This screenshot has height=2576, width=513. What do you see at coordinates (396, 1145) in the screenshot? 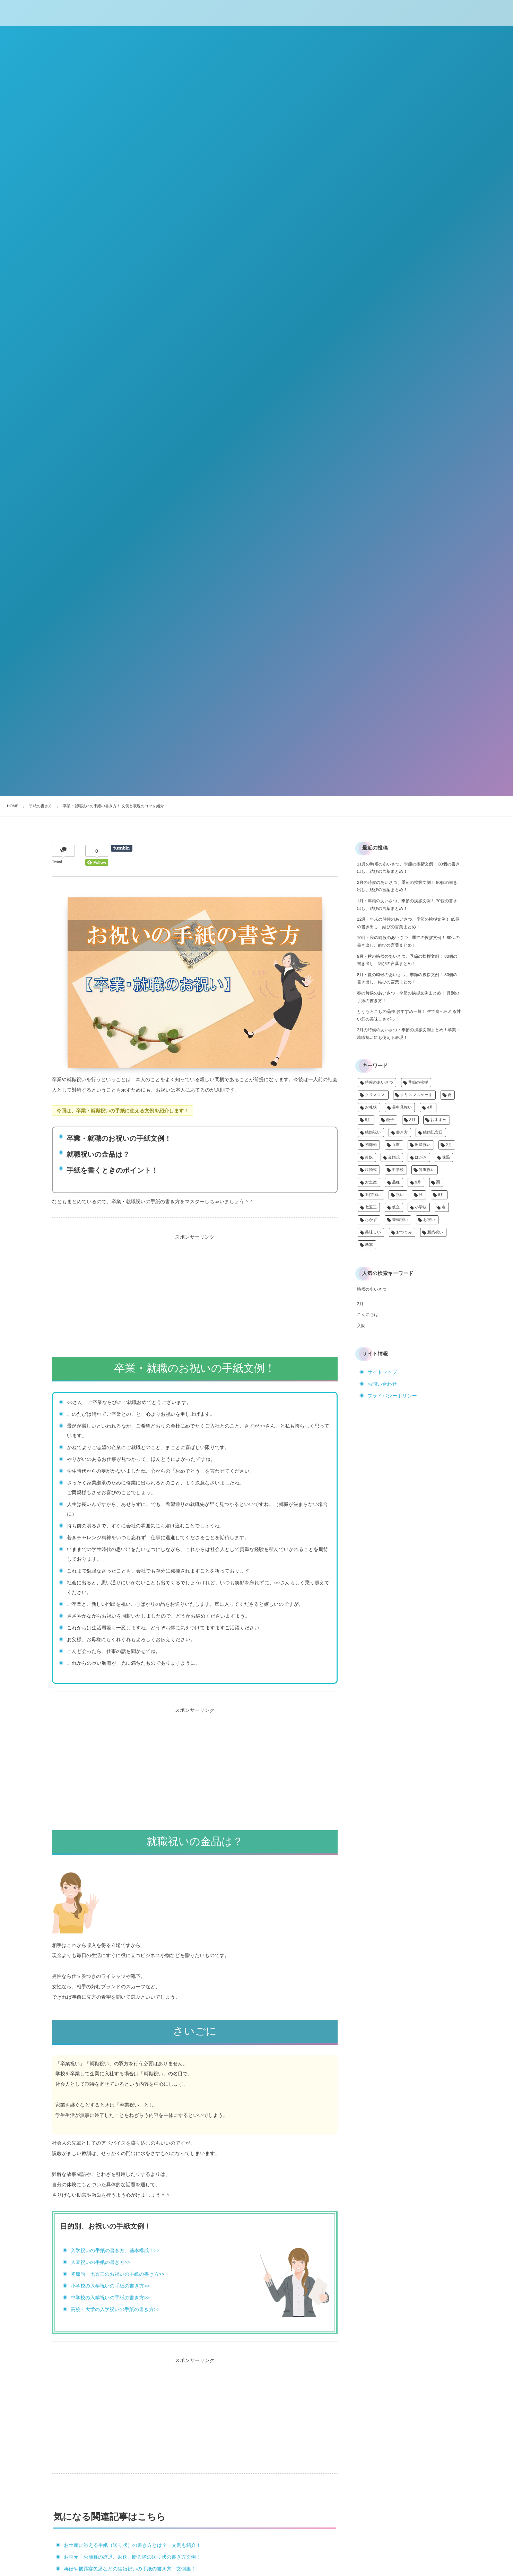
I see `豆腐` at bounding box center [396, 1145].